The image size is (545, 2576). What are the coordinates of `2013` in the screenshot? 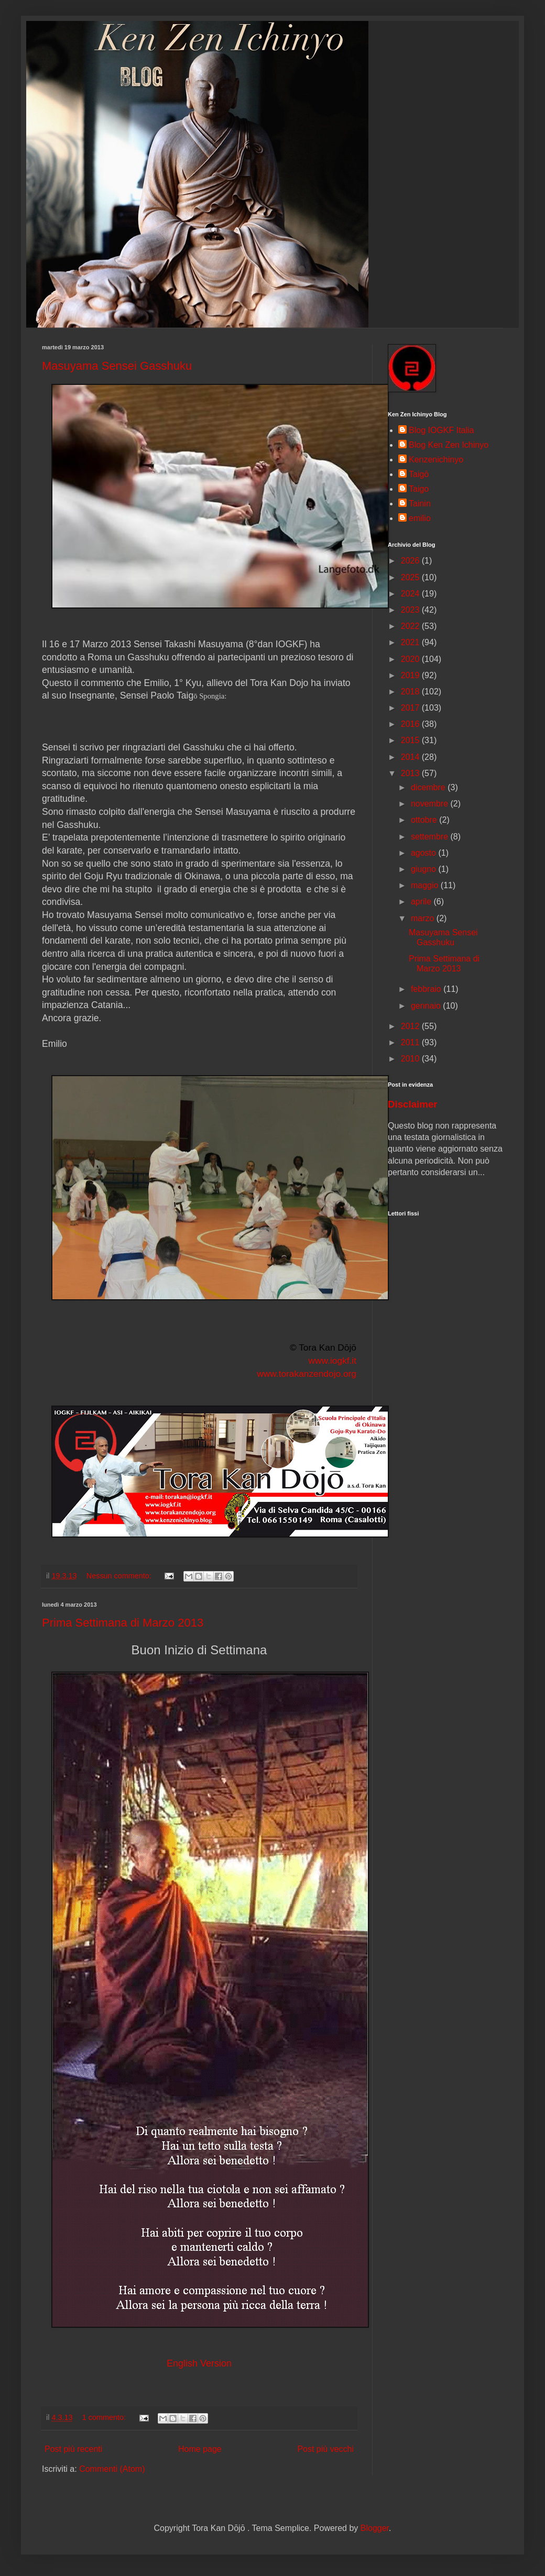 It's located at (411, 773).